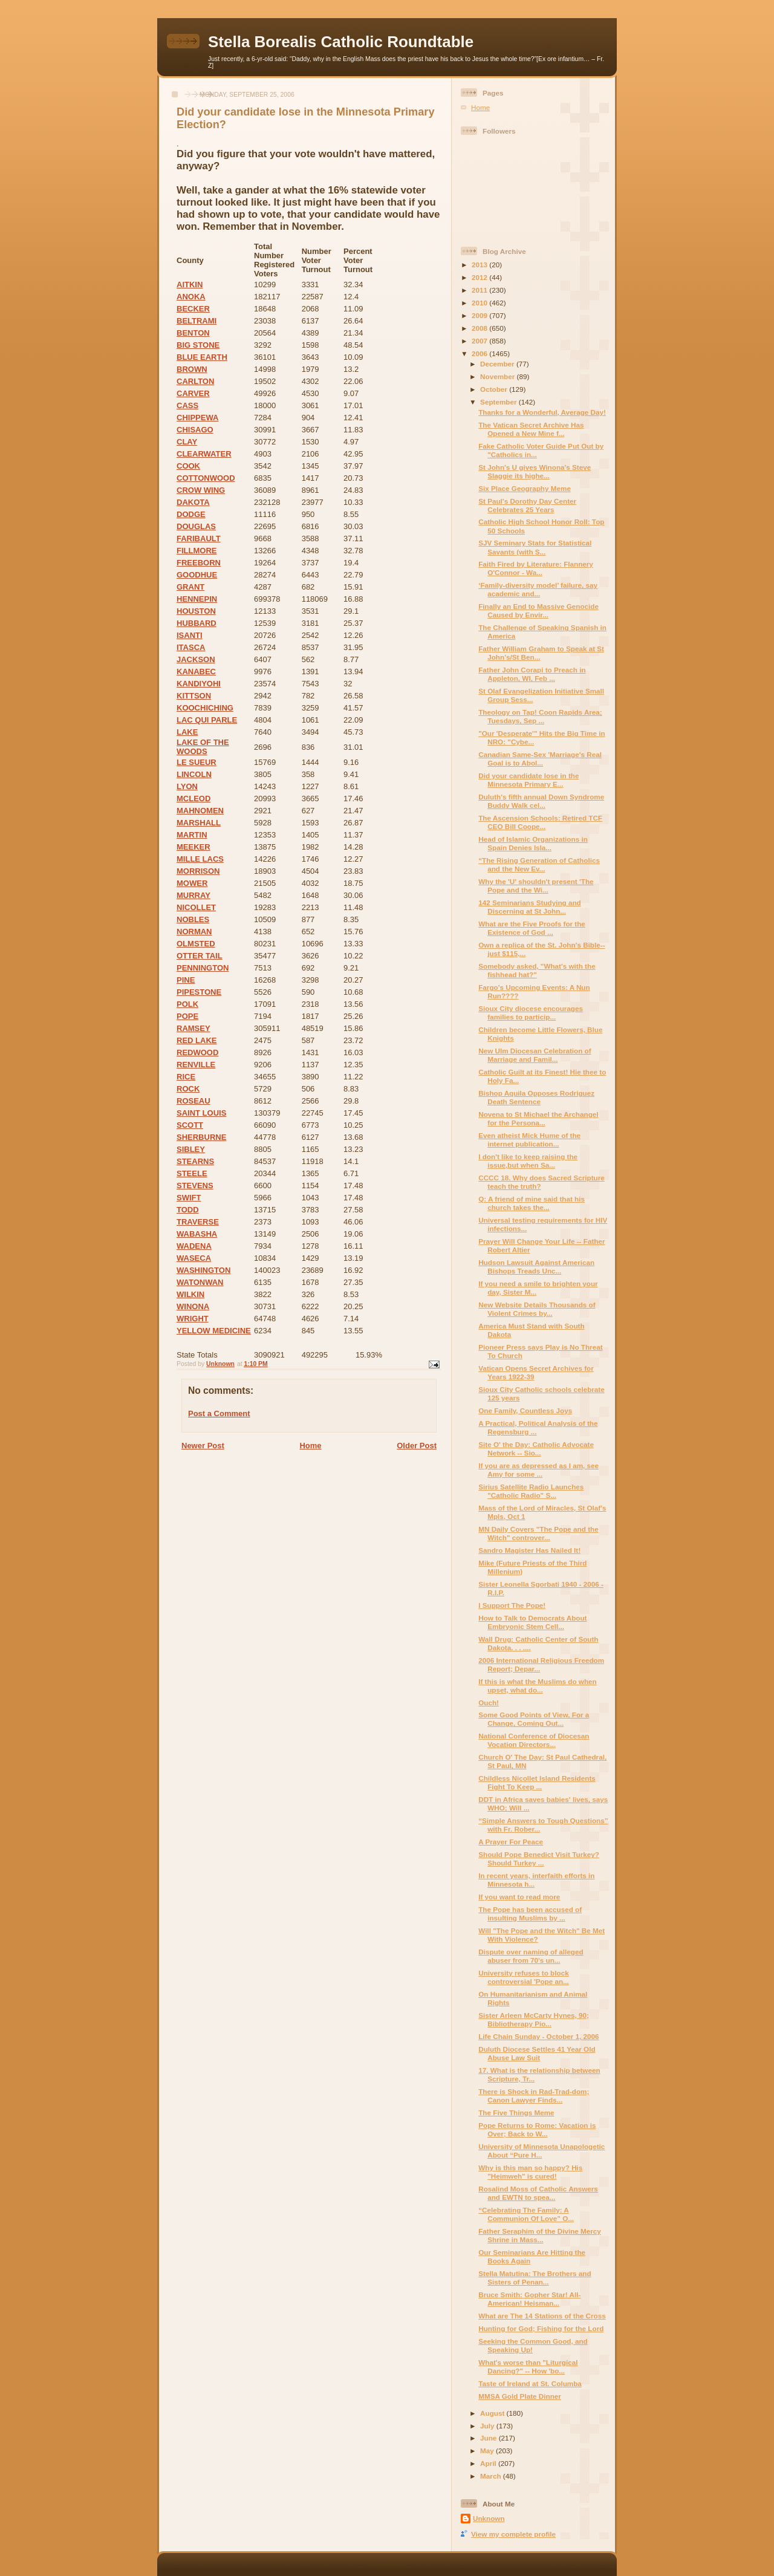 The image size is (774, 2576). I want to click on St John's U gives Winona's Steve Slaggie its highe..., so click(534, 471).